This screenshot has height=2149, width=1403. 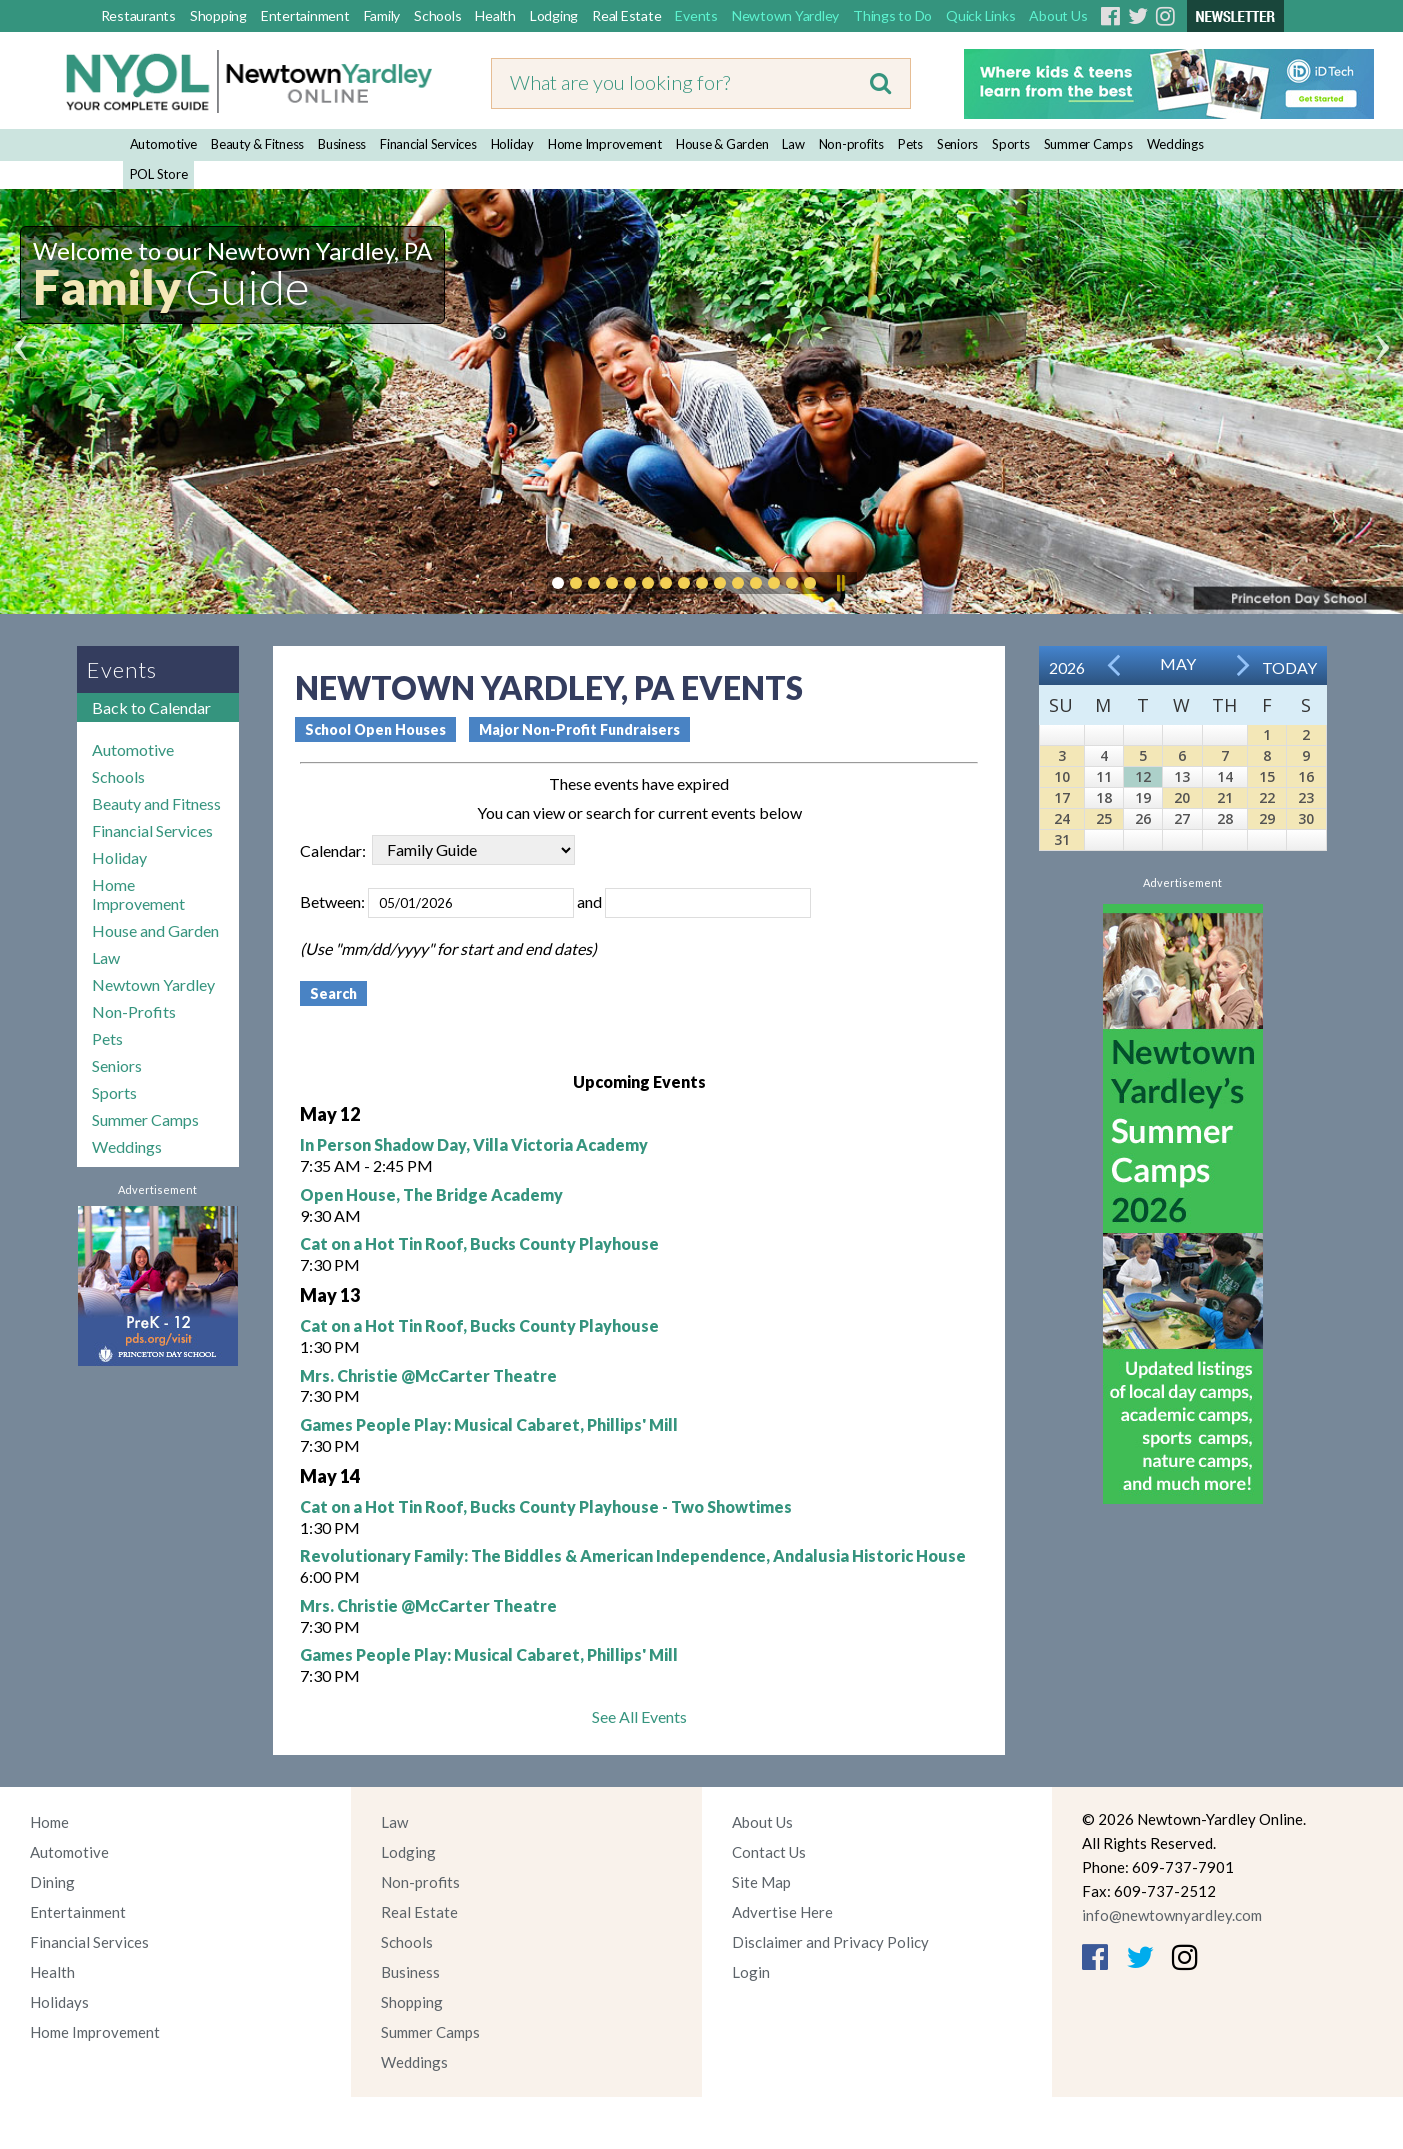 I want to click on 2026, so click(x=1067, y=667).